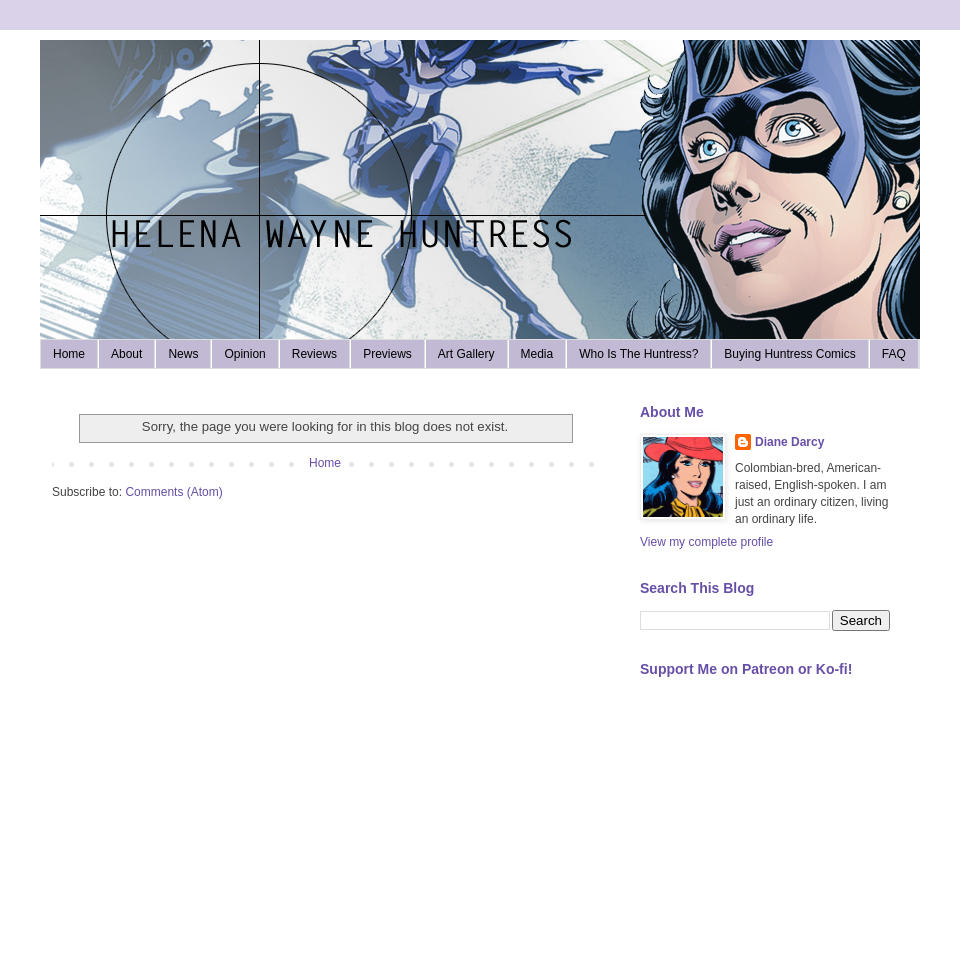 This screenshot has height=963, width=960. I want to click on News, so click(183, 354).